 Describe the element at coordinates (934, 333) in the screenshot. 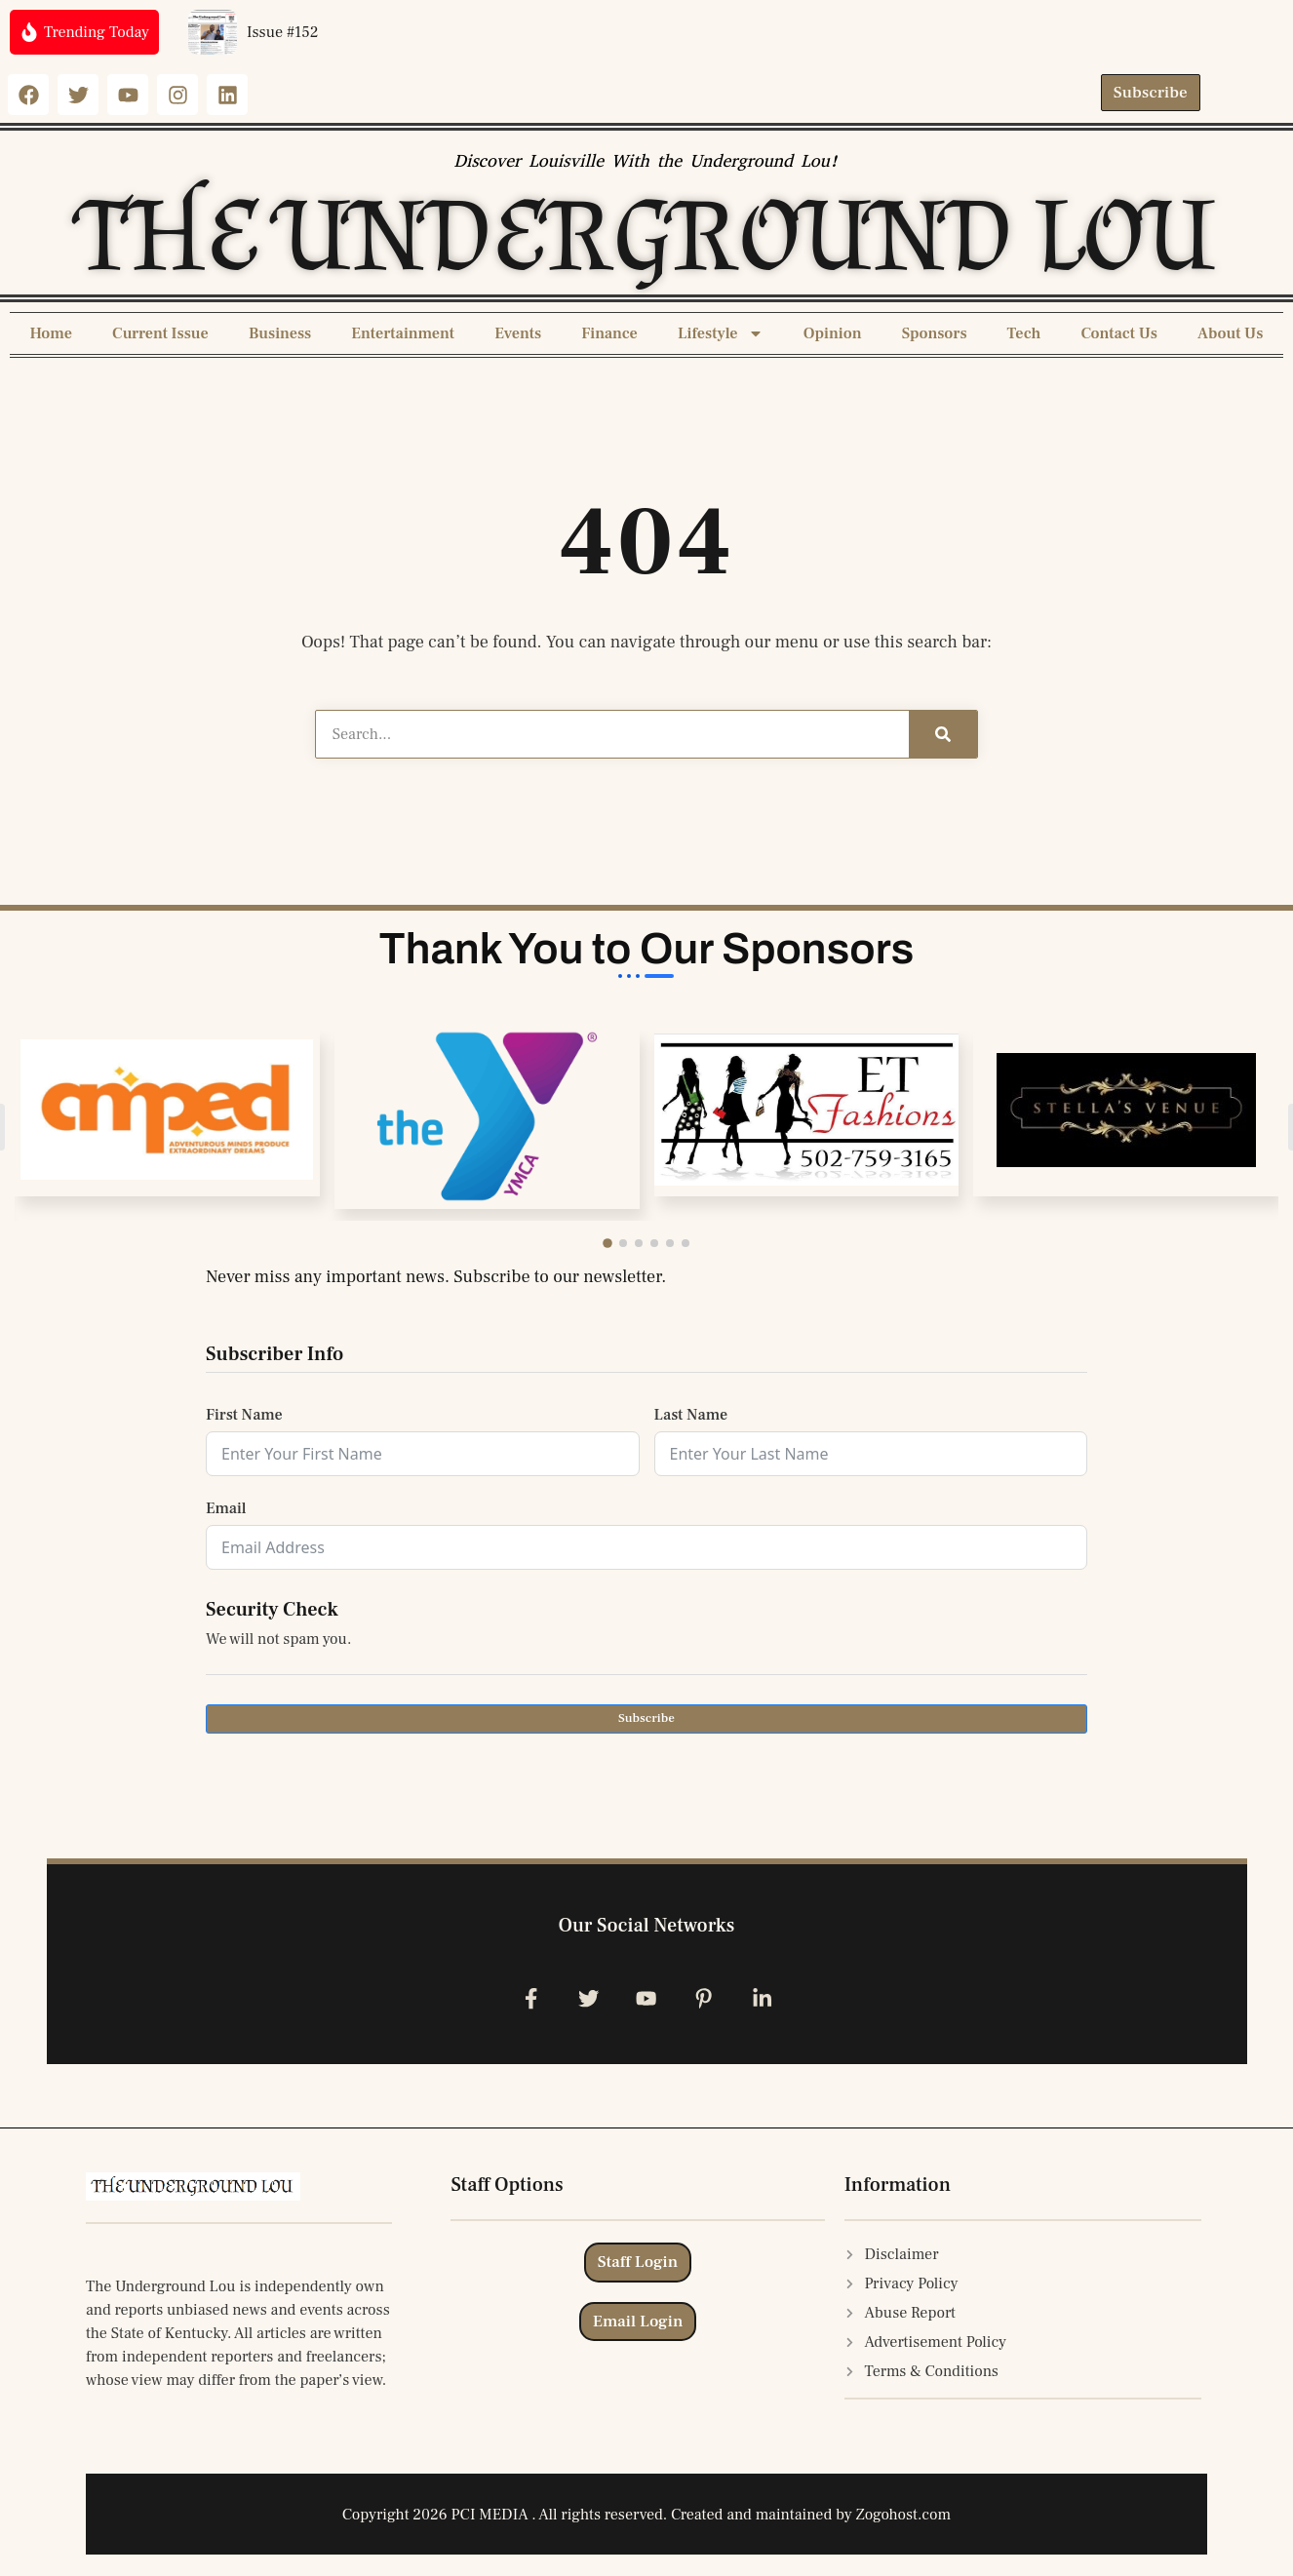

I see `Sponsors` at that location.